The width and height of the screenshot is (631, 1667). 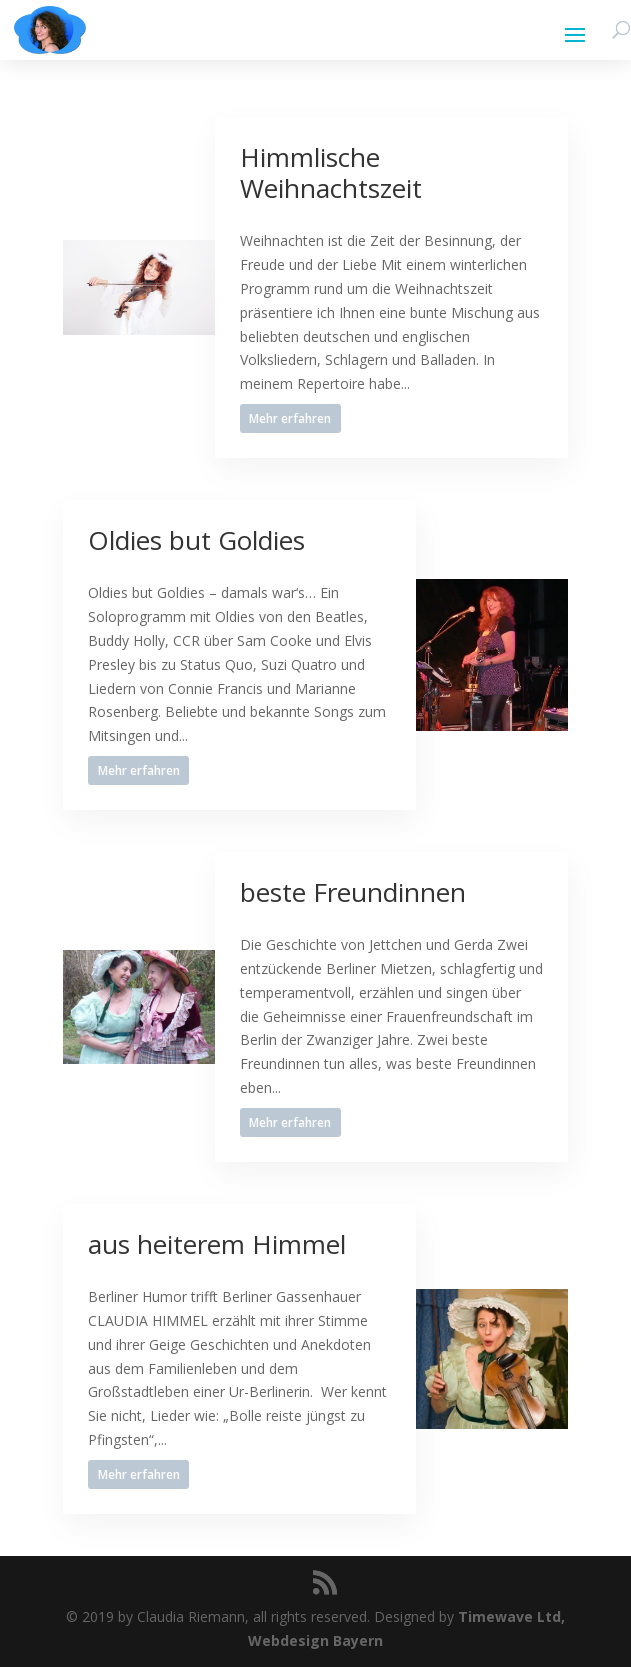 What do you see at coordinates (331, 172) in the screenshot?
I see `Himmlische Weihnachtszeit` at bounding box center [331, 172].